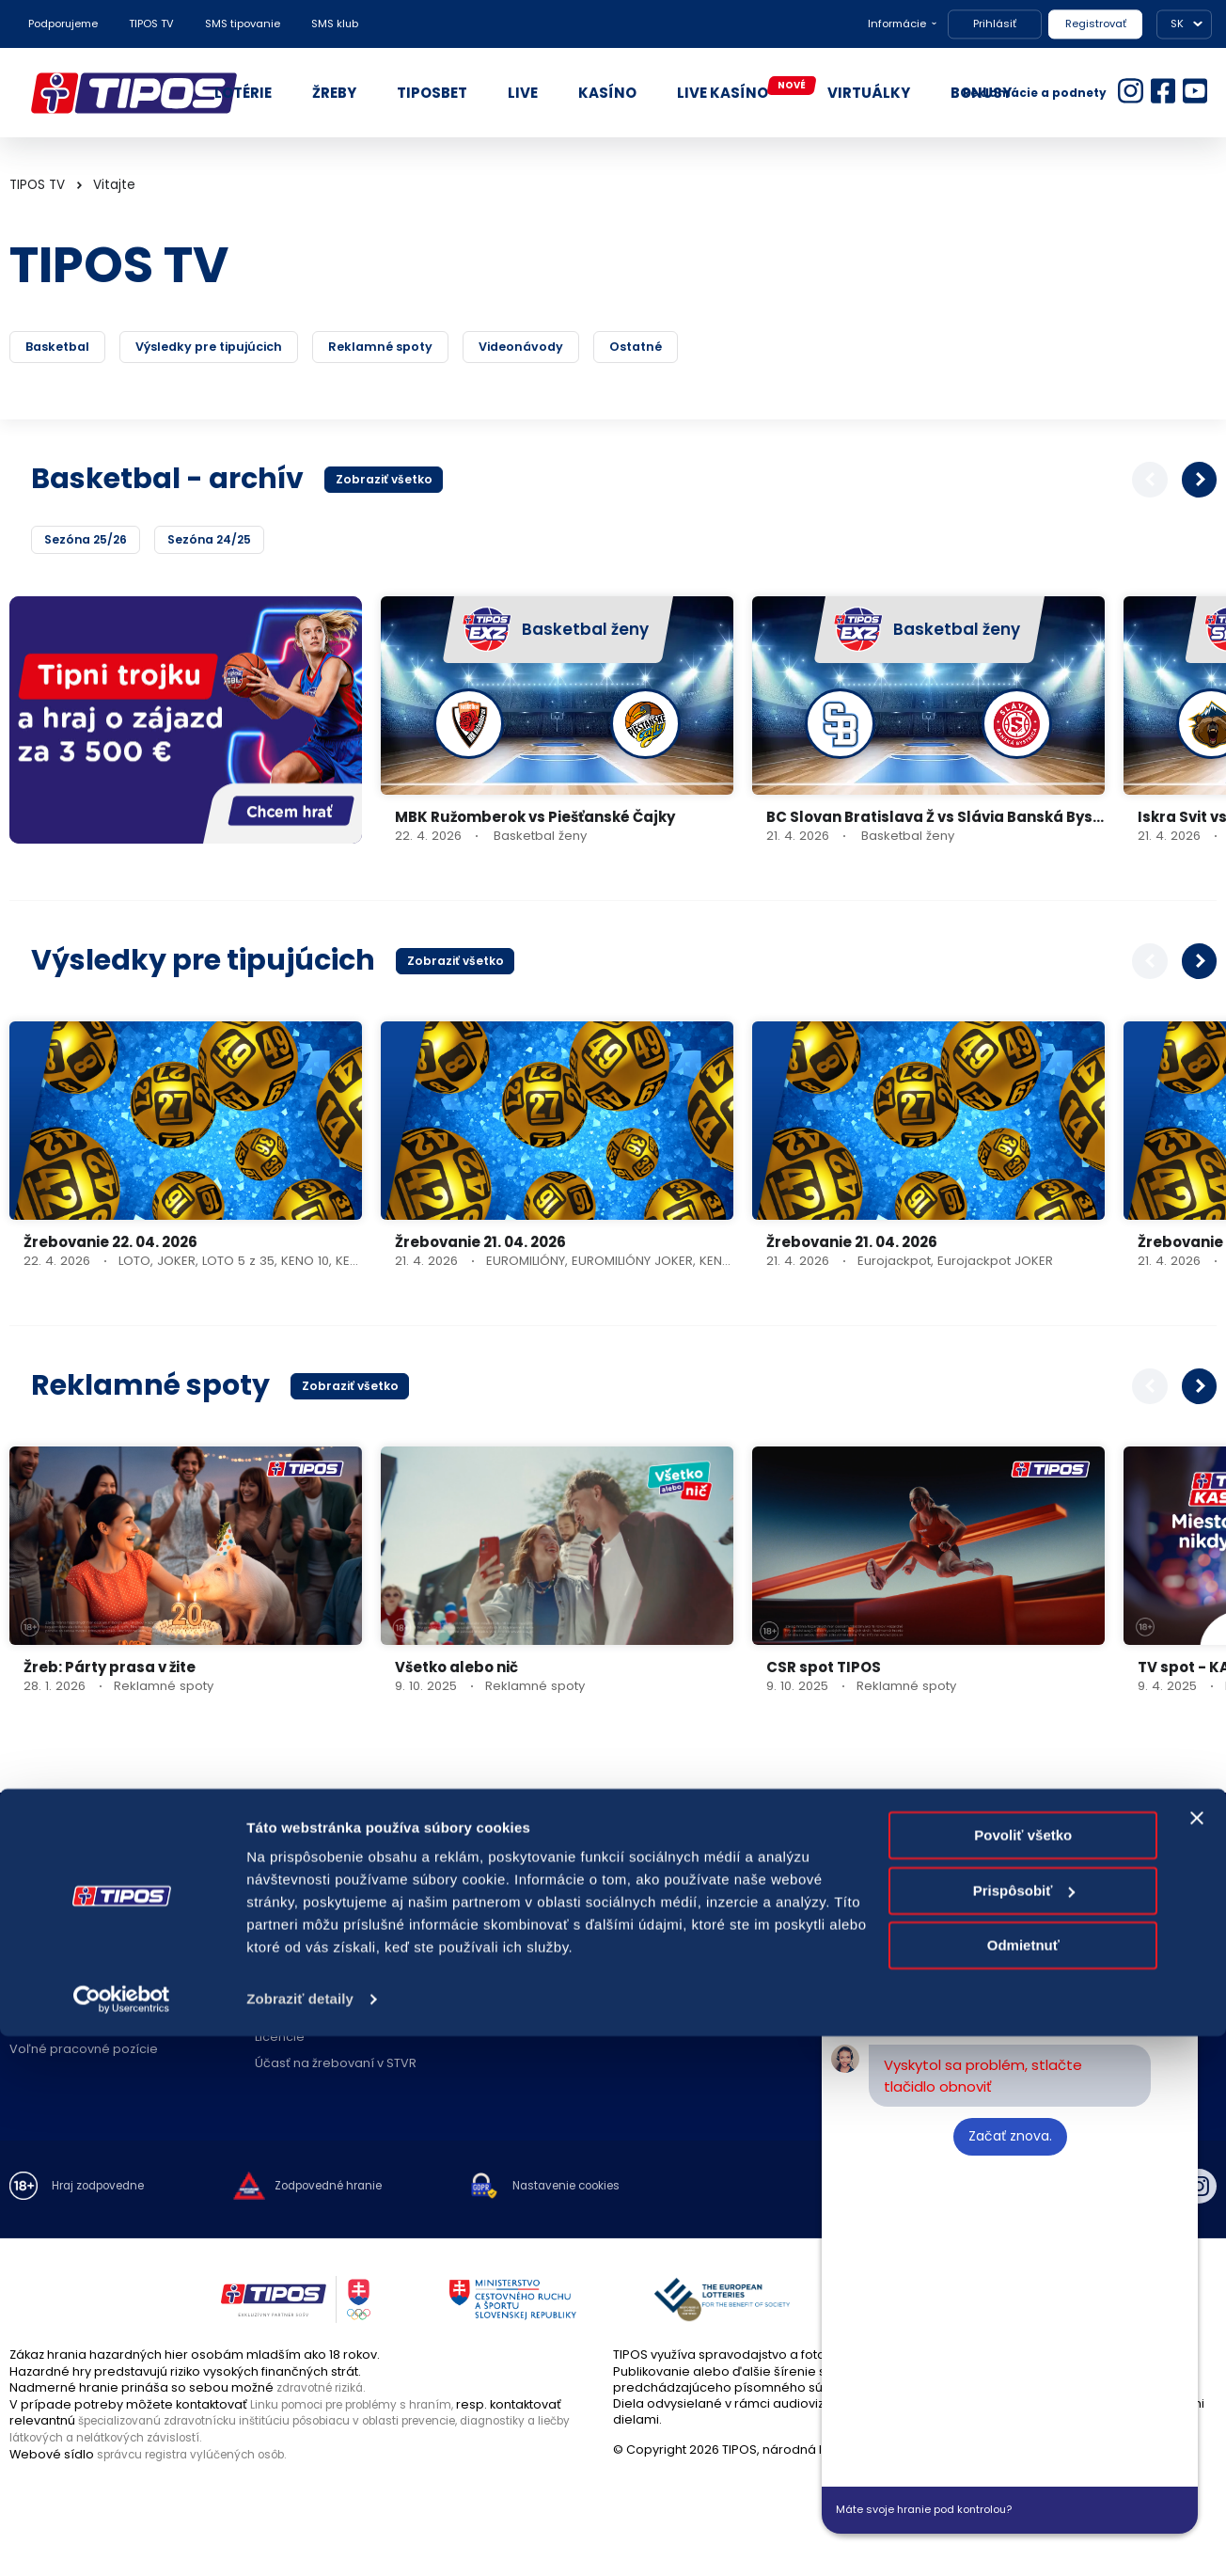 This screenshot has width=1226, height=2576. I want to click on Herné plány, so click(292, 1989).